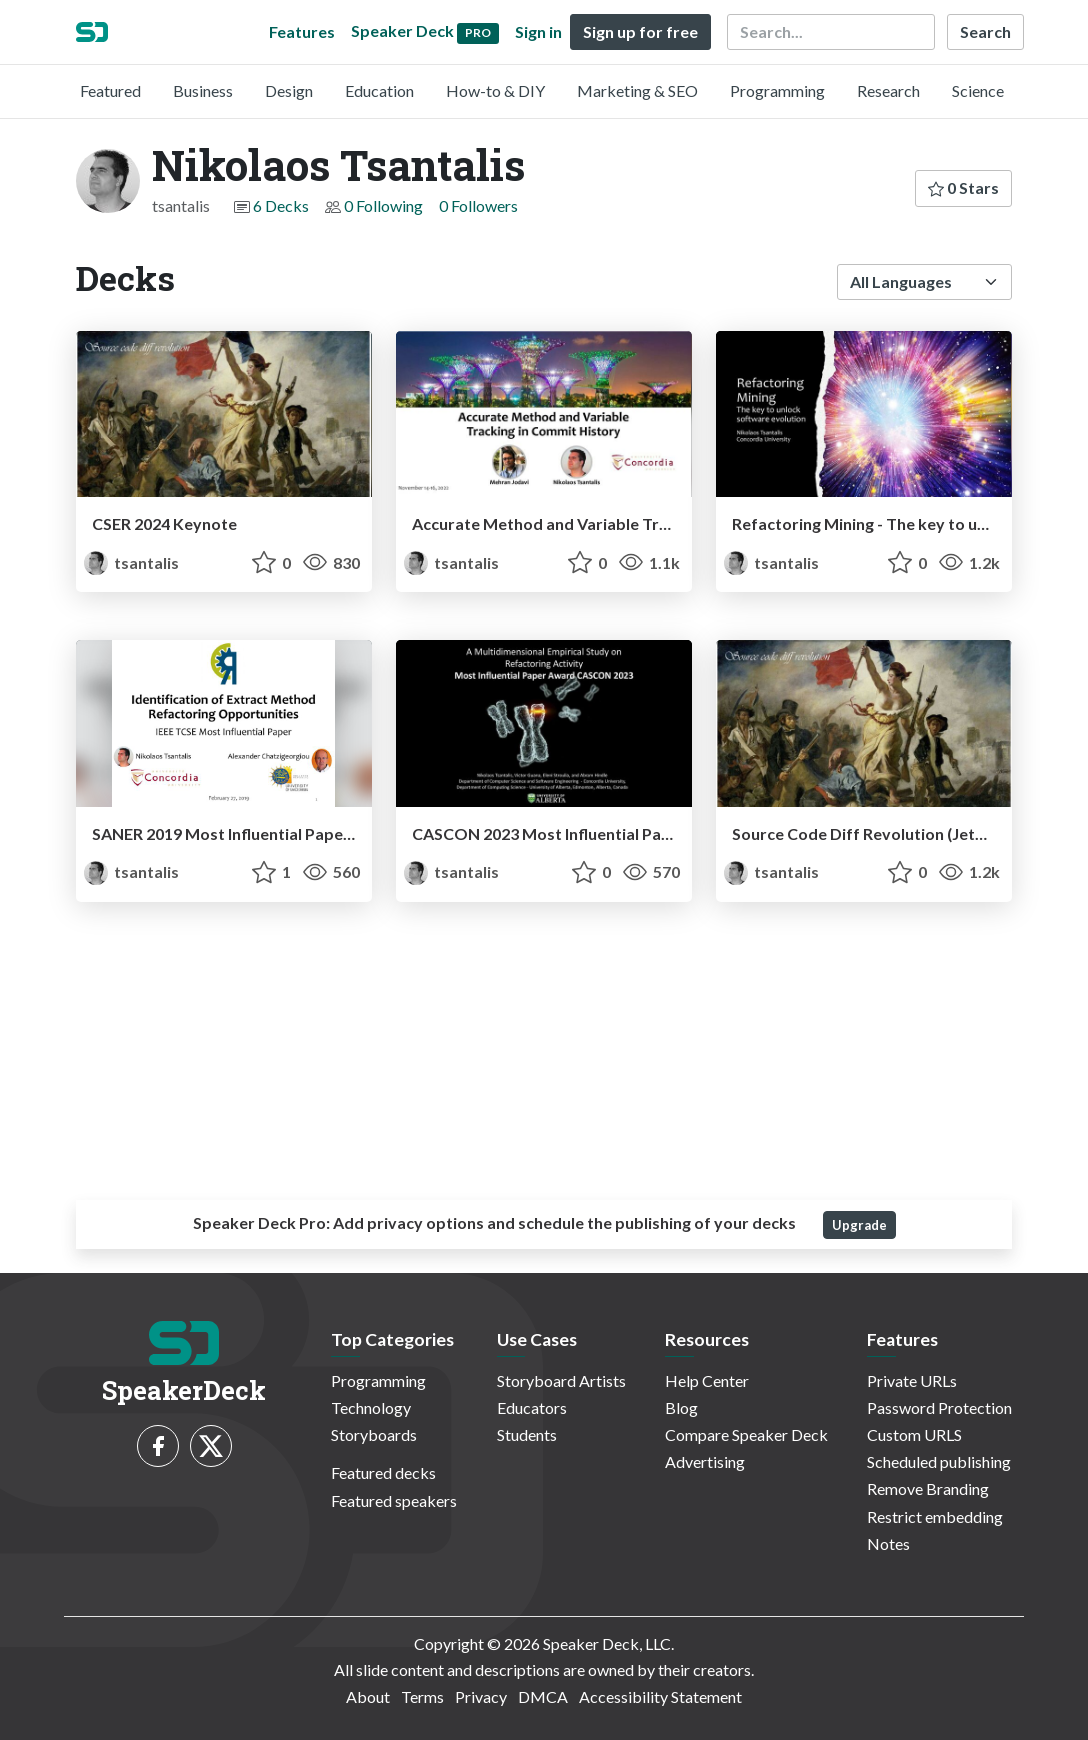 The width and height of the screenshot is (1088, 1740). I want to click on 6 Decks, so click(281, 205).